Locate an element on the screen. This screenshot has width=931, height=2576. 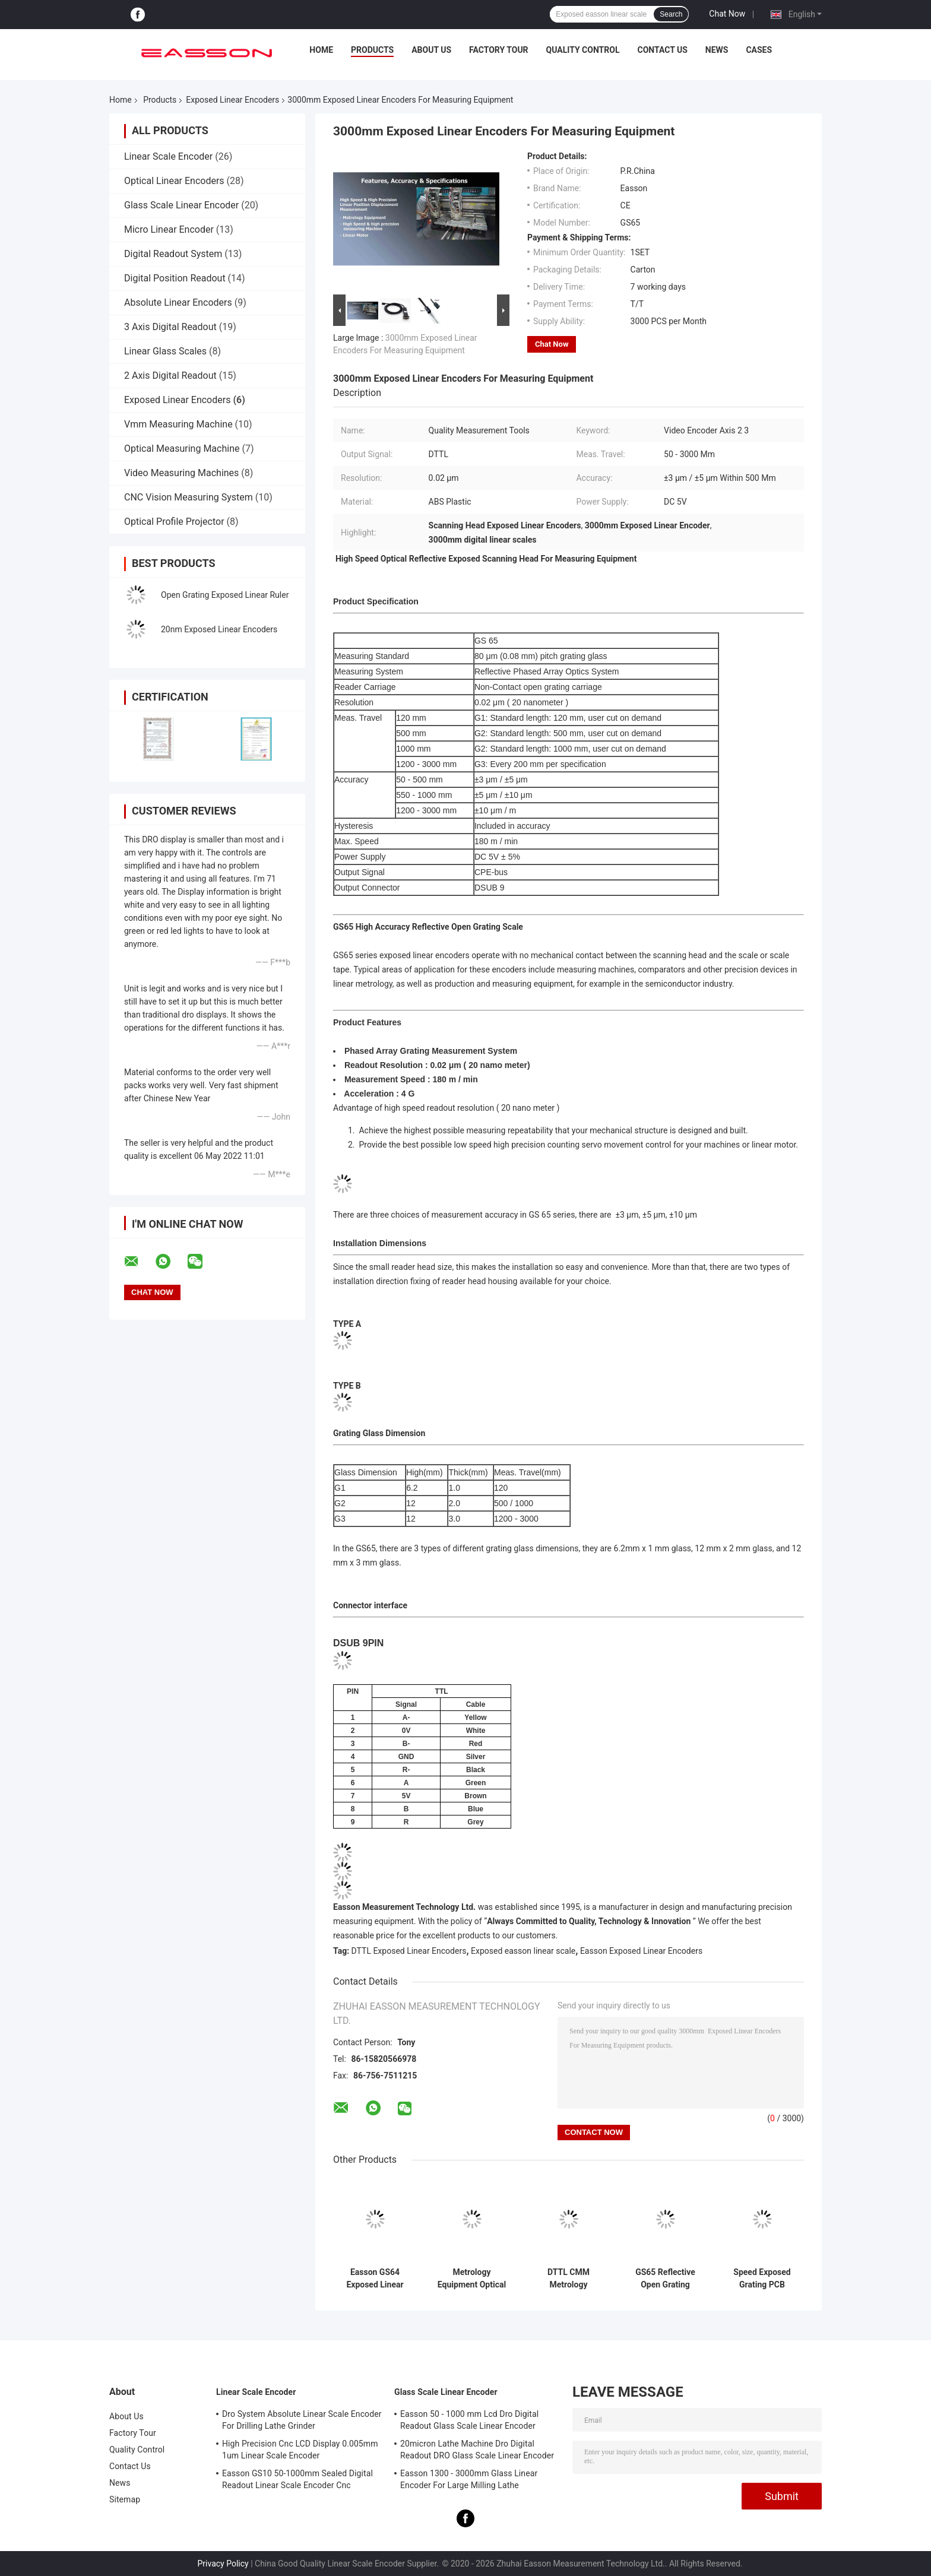
Optical Measuring Machine is located at coordinates (181, 448).